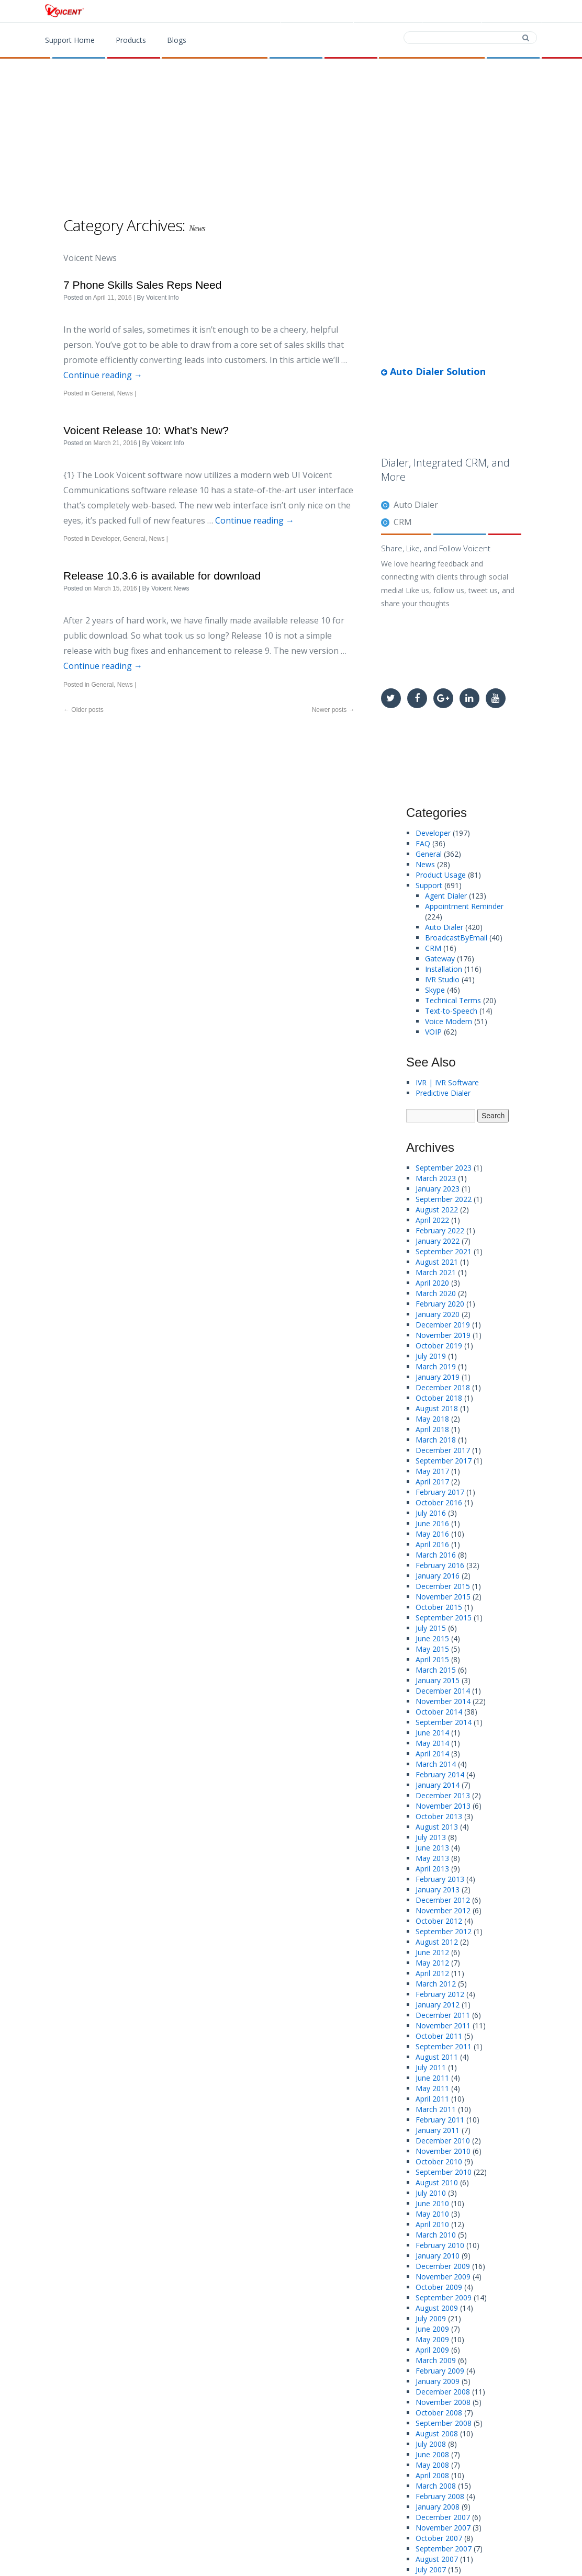 The width and height of the screenshot is (582, 2576). Describe the element at coordinates (433, 371) in the screenshot. I see `Auto Dialer Solution` at that location.